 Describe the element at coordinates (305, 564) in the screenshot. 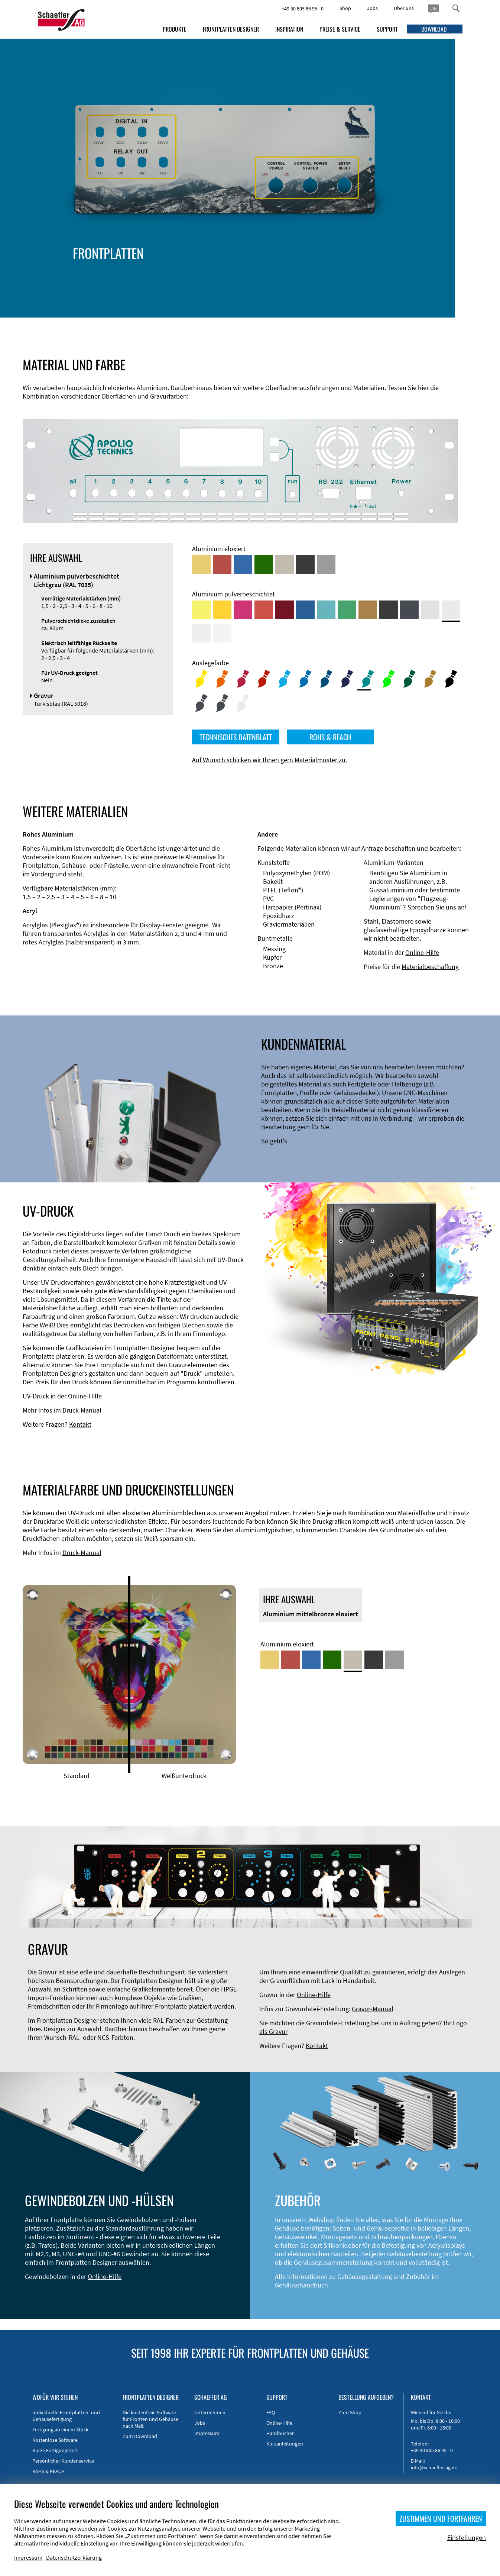

I see `[Aluminium schwarz eloxiert]` at that location.